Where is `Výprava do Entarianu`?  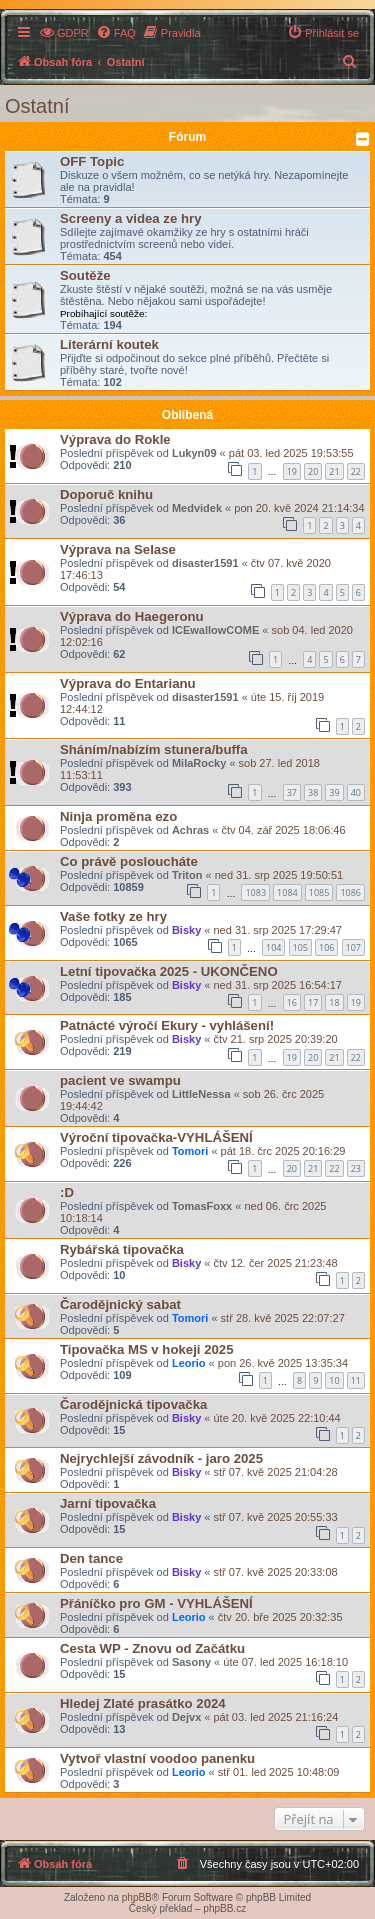
Výprava do Entarianu is located at coordinates (128, 683).